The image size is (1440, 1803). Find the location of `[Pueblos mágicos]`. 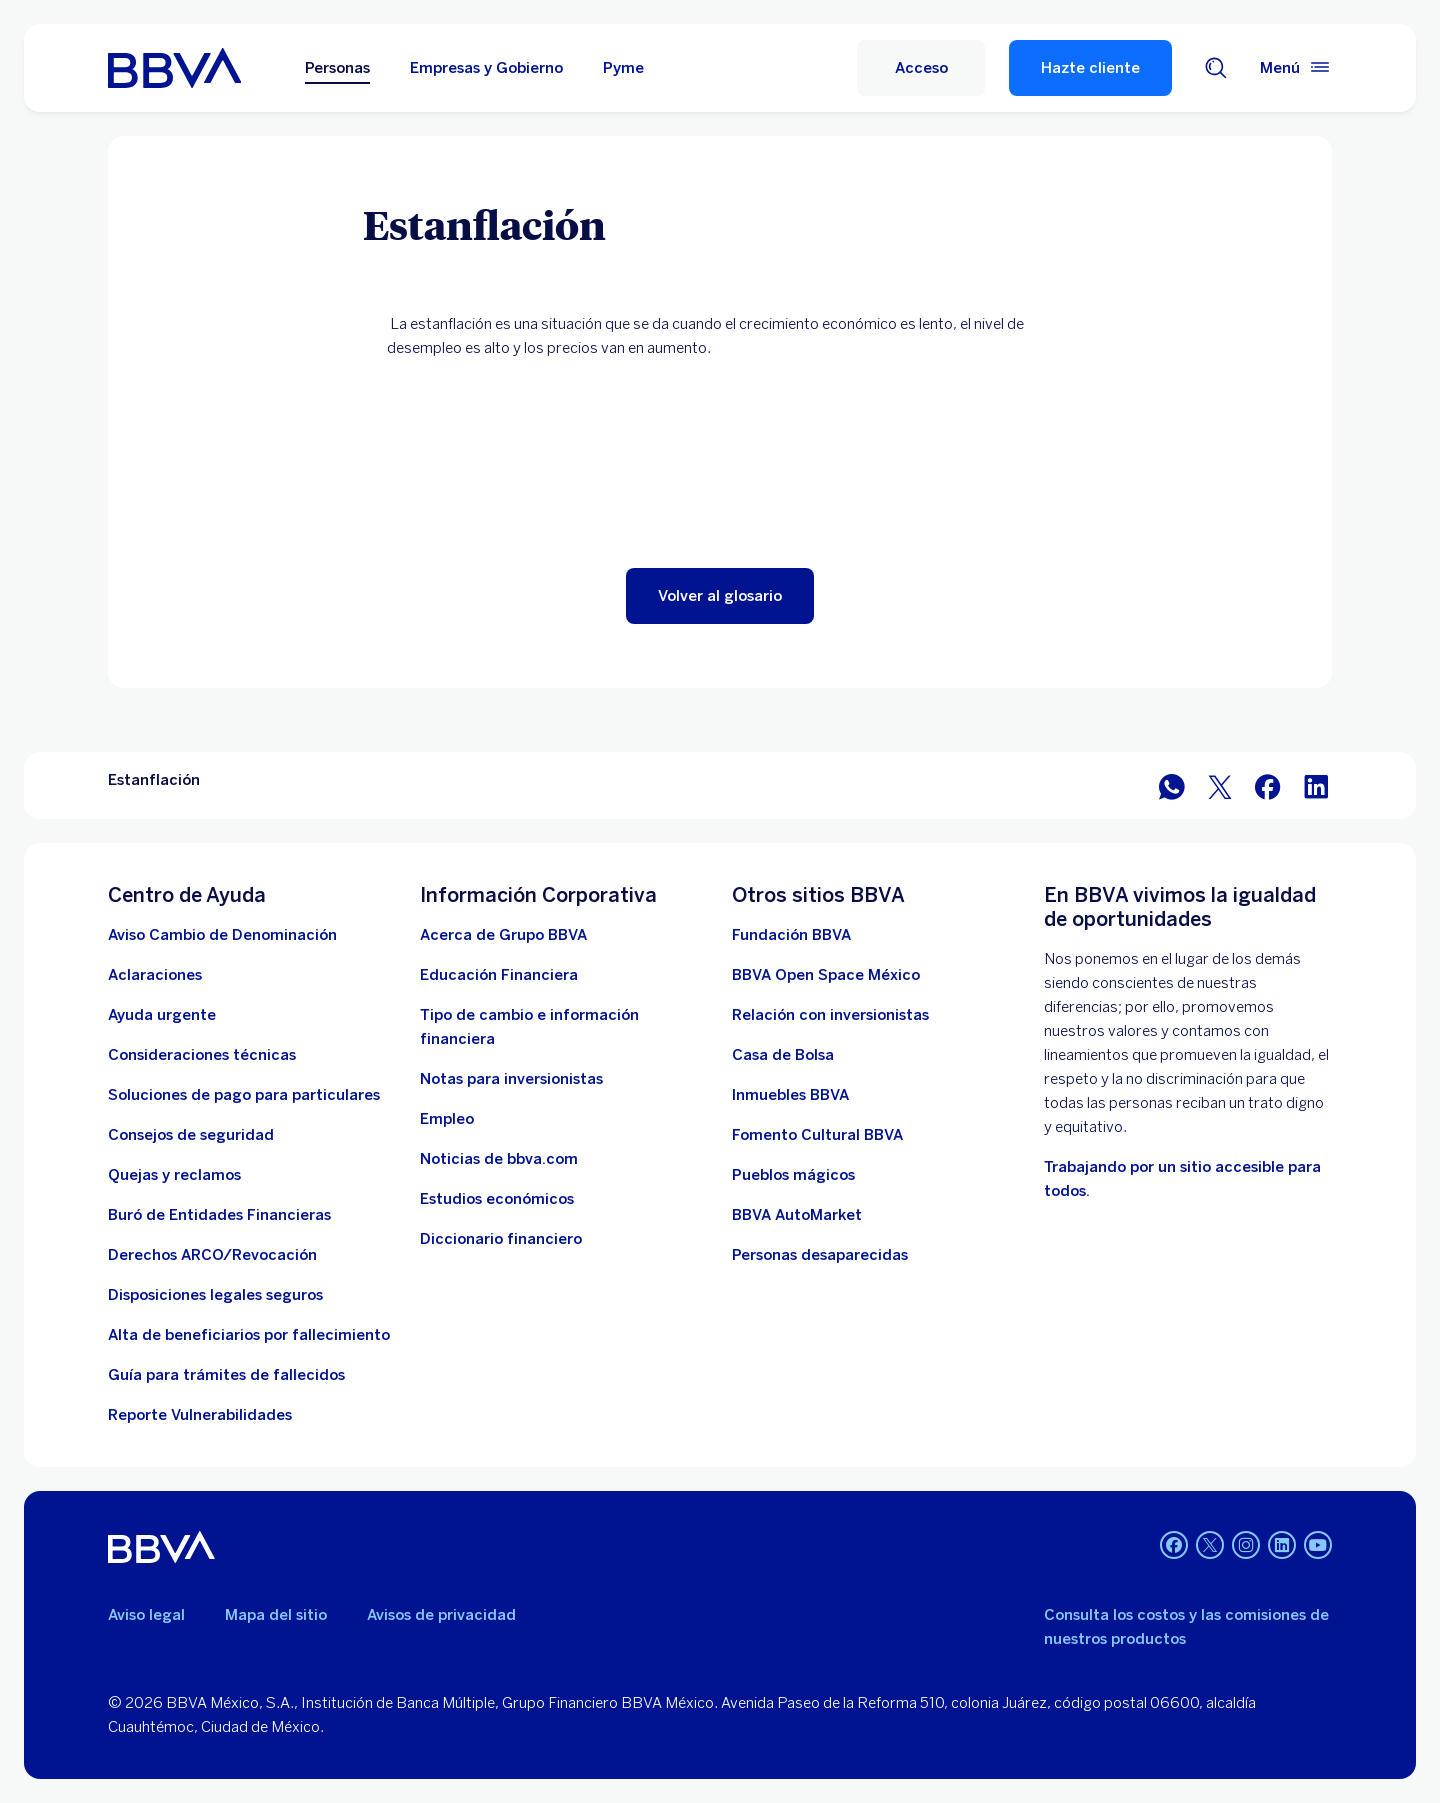

[Pueblos mágicos] is located at coordinates (793, 1175).